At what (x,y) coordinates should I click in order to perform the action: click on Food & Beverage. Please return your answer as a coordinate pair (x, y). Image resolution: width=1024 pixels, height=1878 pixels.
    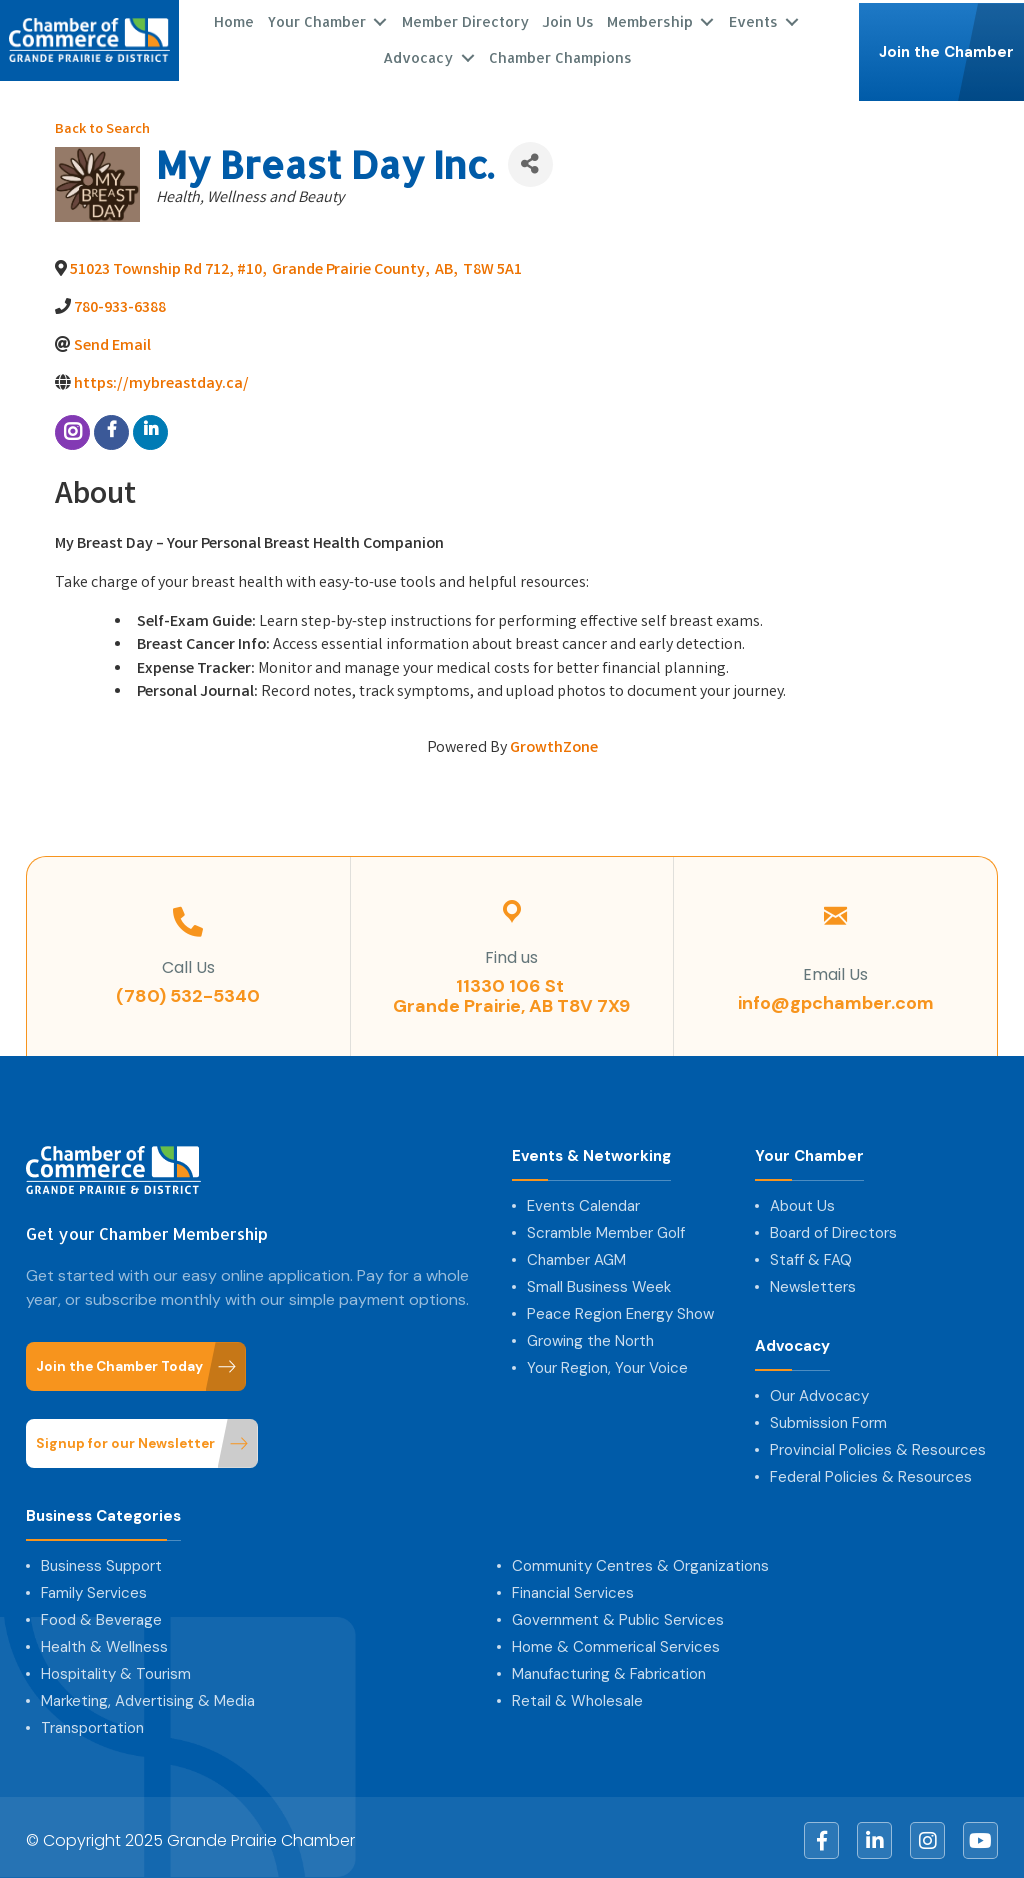
    Looking at the image, I should click on (101, 1614).